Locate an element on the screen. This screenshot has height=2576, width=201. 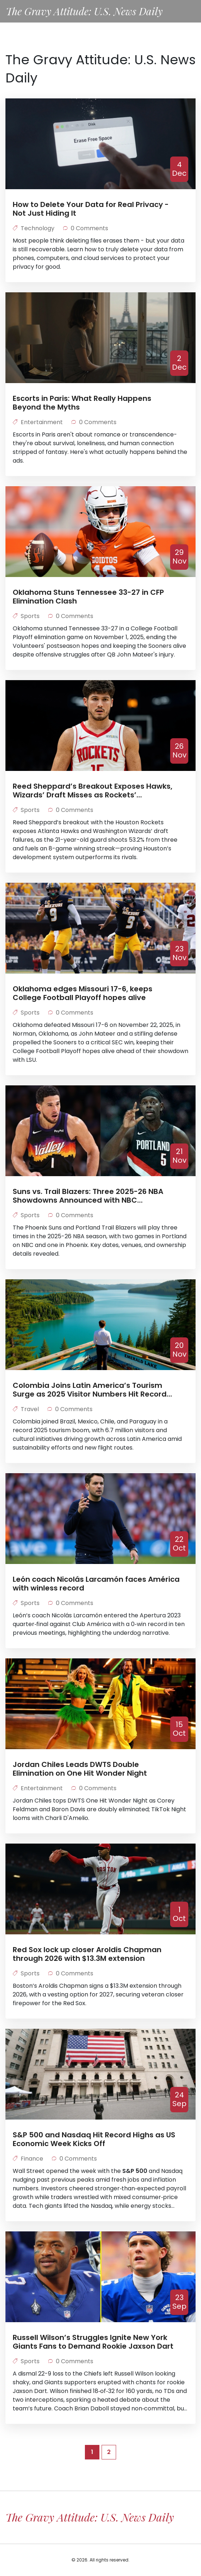
How to Delete Your Data for Real Privacy - Not Just Hiding It is located at coordinates (91, 209).